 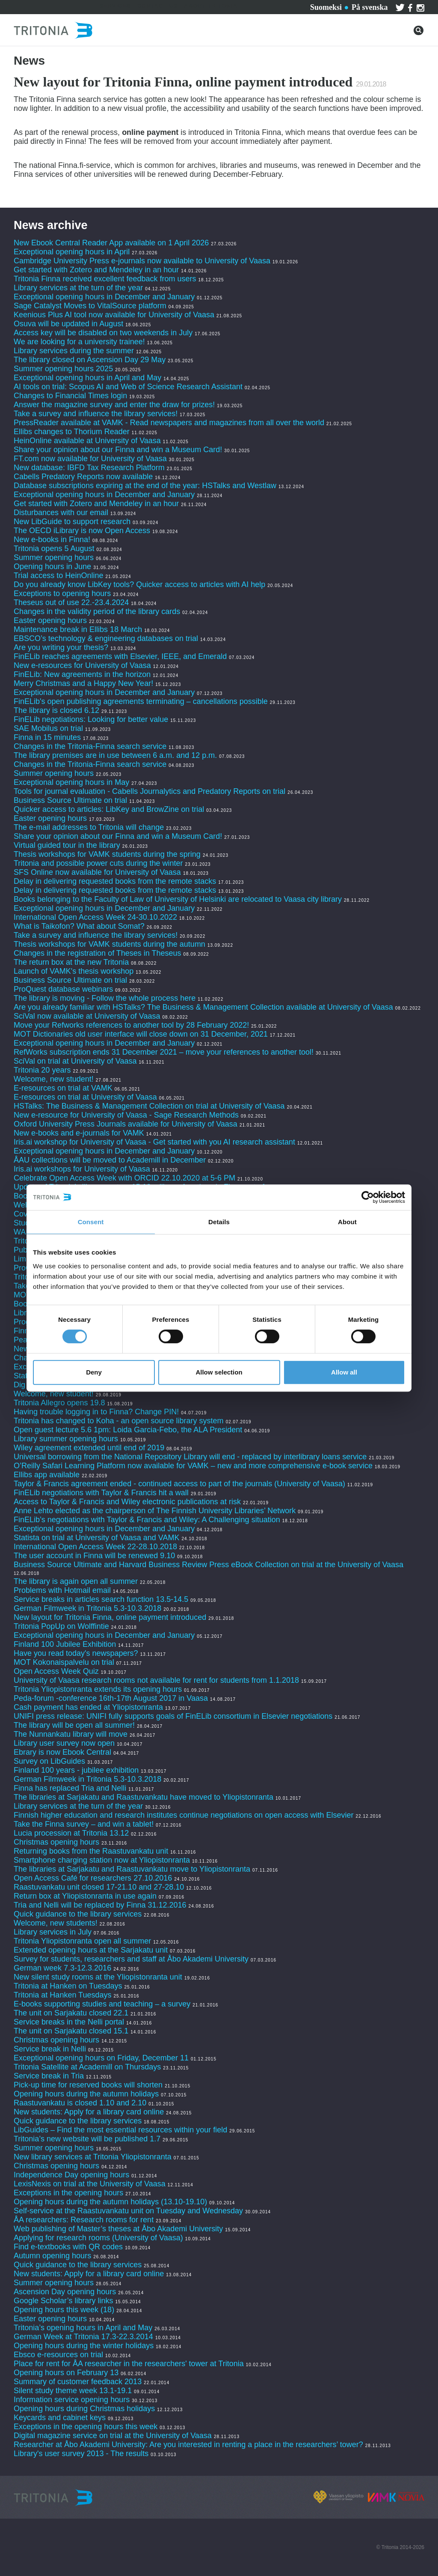 What do you see at coordinates (147, 1519) in the screenshot?
I see `FinELib’s negotiations with Taylor & Francis and Wiley: A Challenging situation` at bounding box center [147, 1519].